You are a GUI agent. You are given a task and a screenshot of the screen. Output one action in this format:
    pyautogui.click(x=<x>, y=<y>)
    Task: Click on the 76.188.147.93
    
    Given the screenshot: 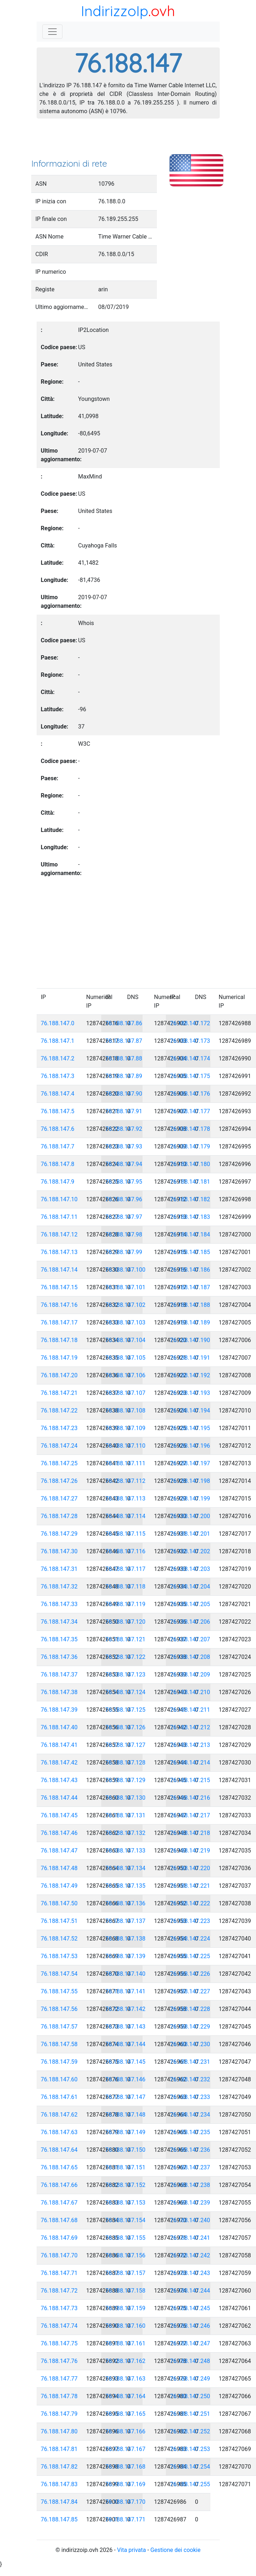 What is the action you would take?
    pyautogui.click(x=124, y=1146)
    